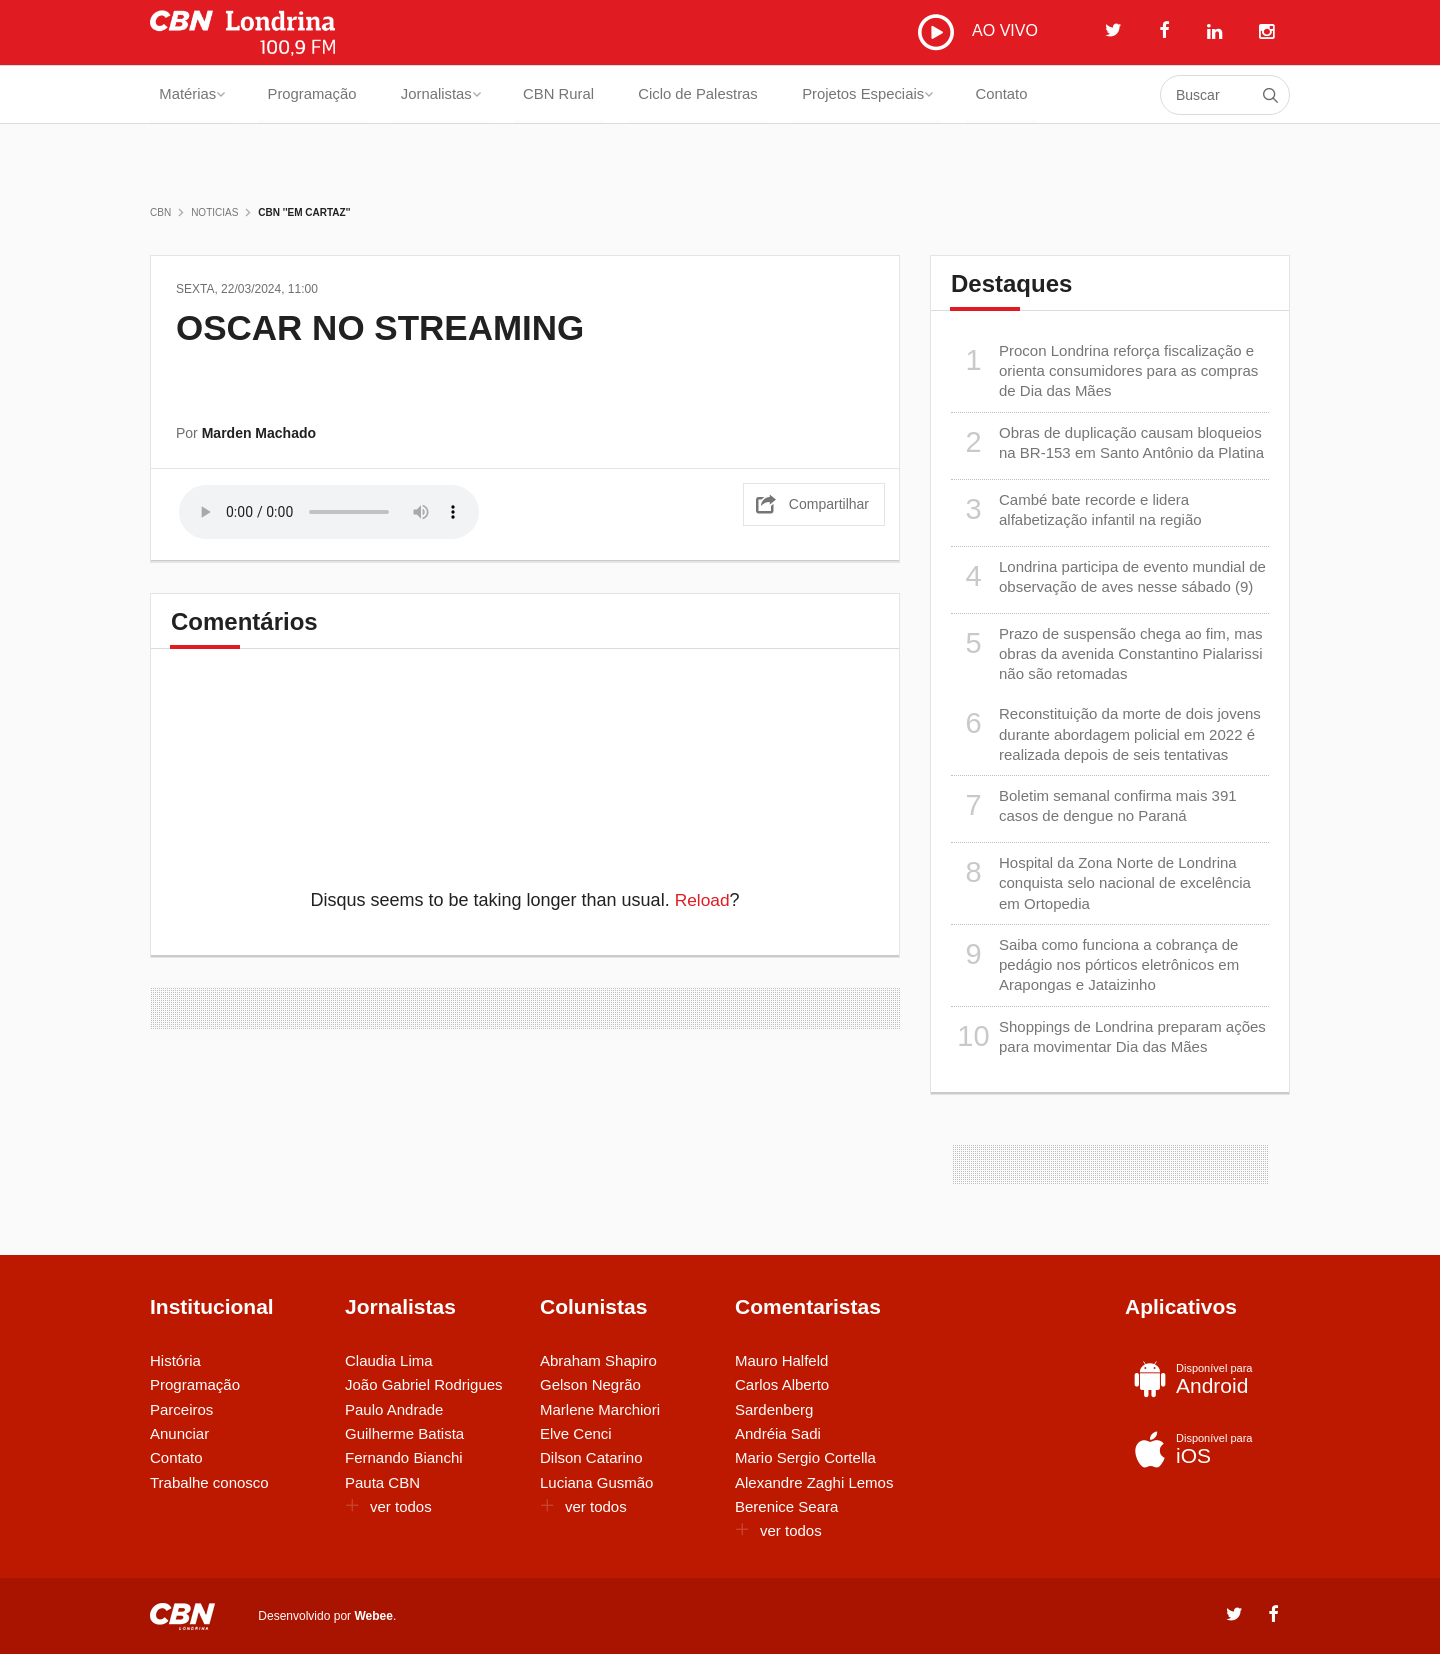  What do you see at coordinates (1107, 442) in the screenshot?
I see `Obras de duplicação causam bloqueios na BR-153 em Santo Antônio da Platina` at bounding box center [1107, 442].